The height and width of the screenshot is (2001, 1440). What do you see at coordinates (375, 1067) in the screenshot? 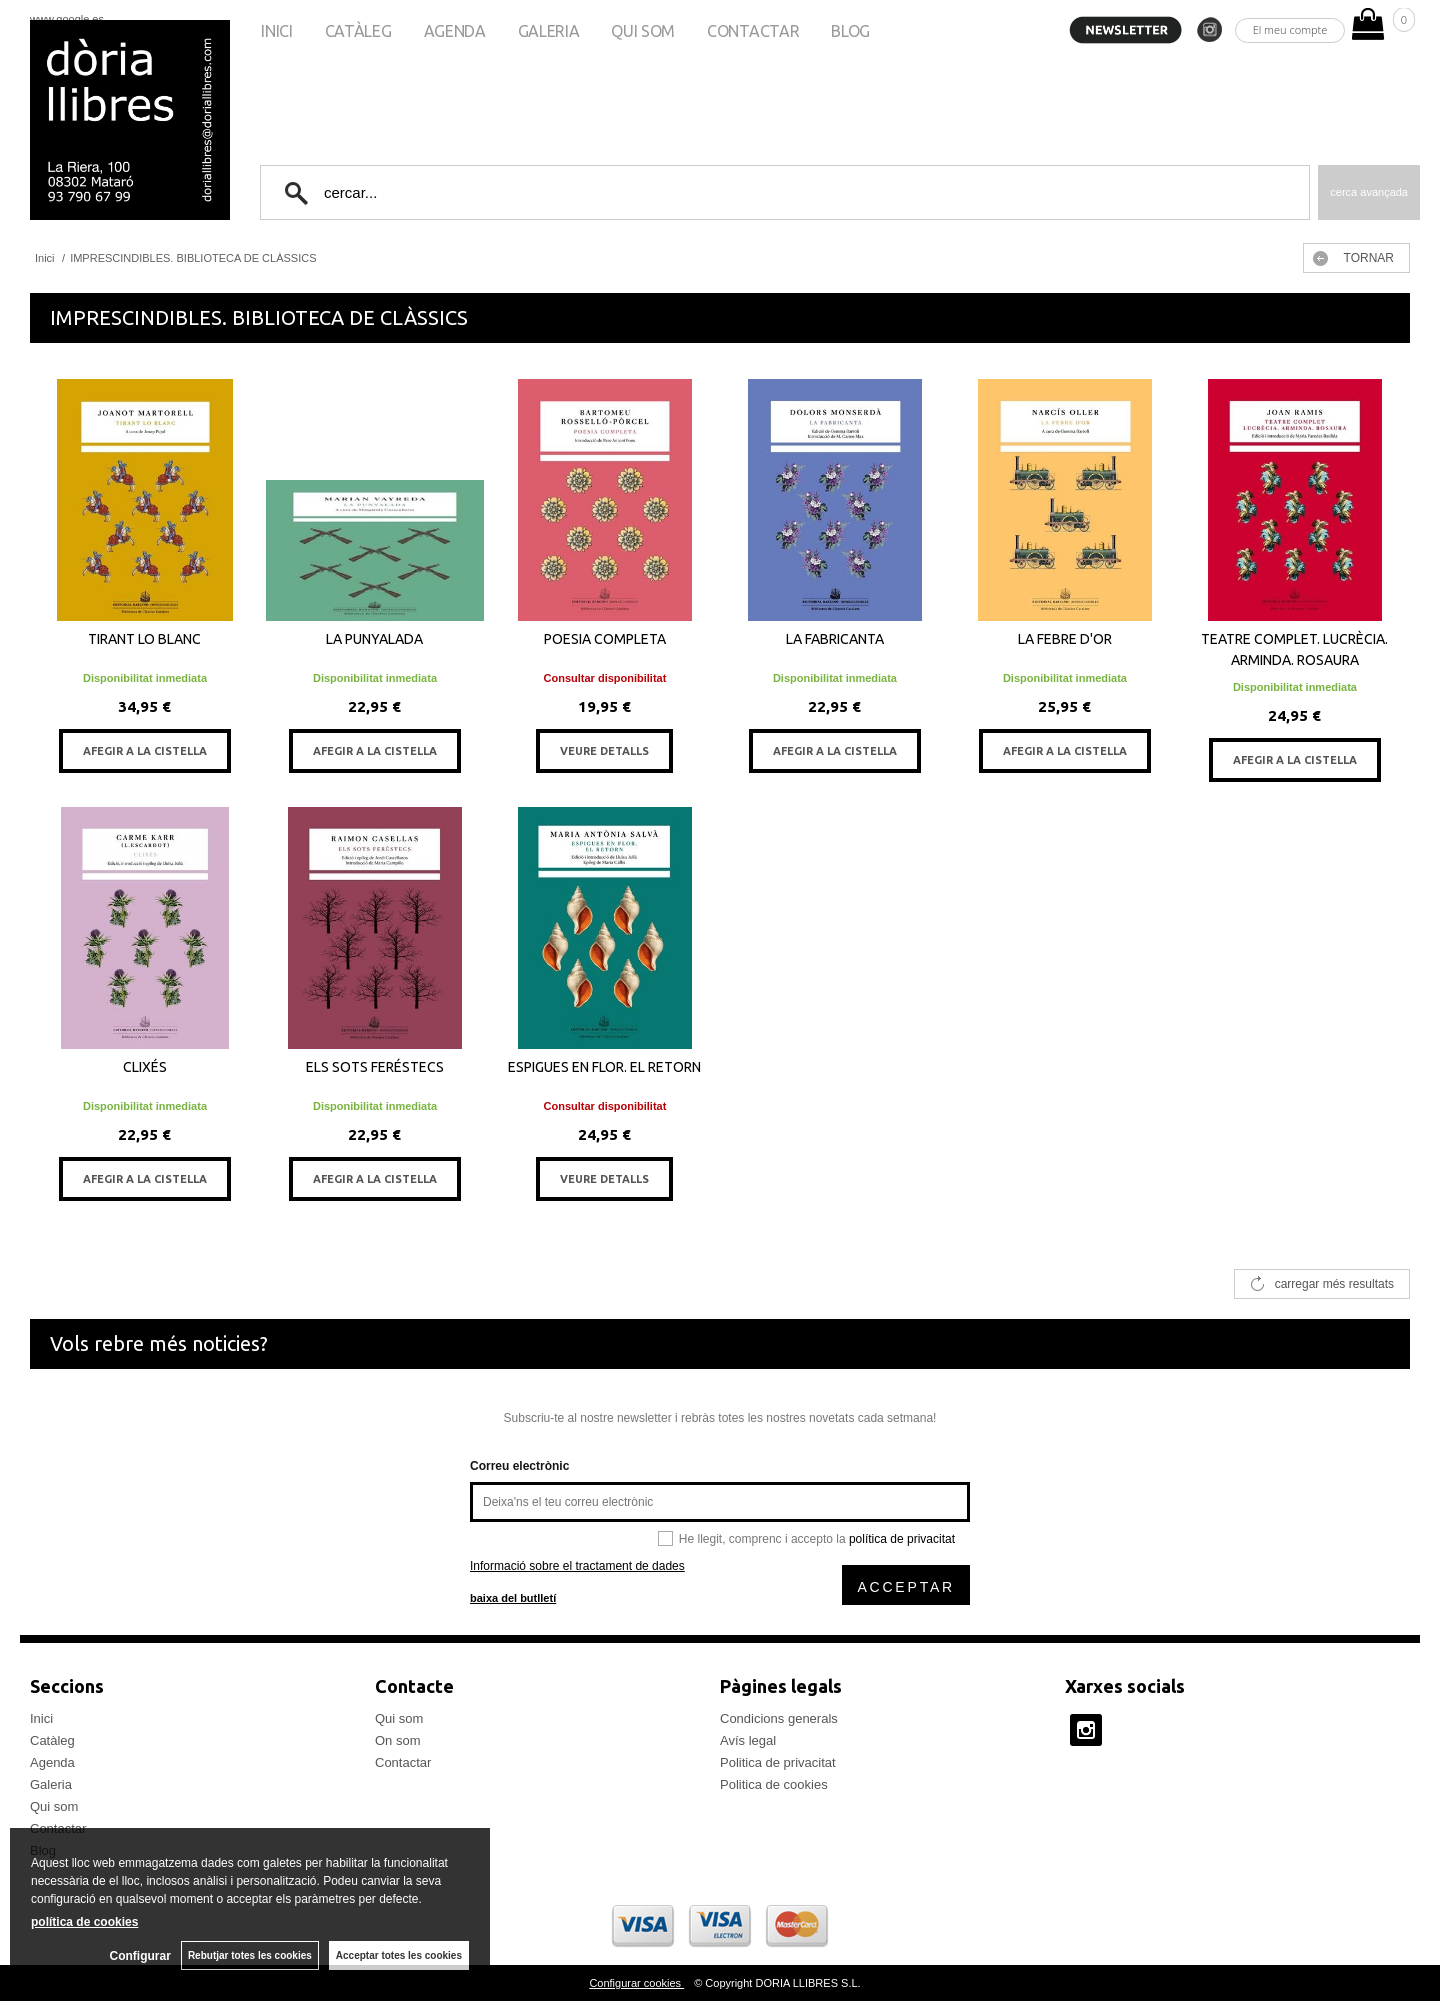
I see `ELS SOTS FERÉSTECS` at bounding box center [375, 1067].